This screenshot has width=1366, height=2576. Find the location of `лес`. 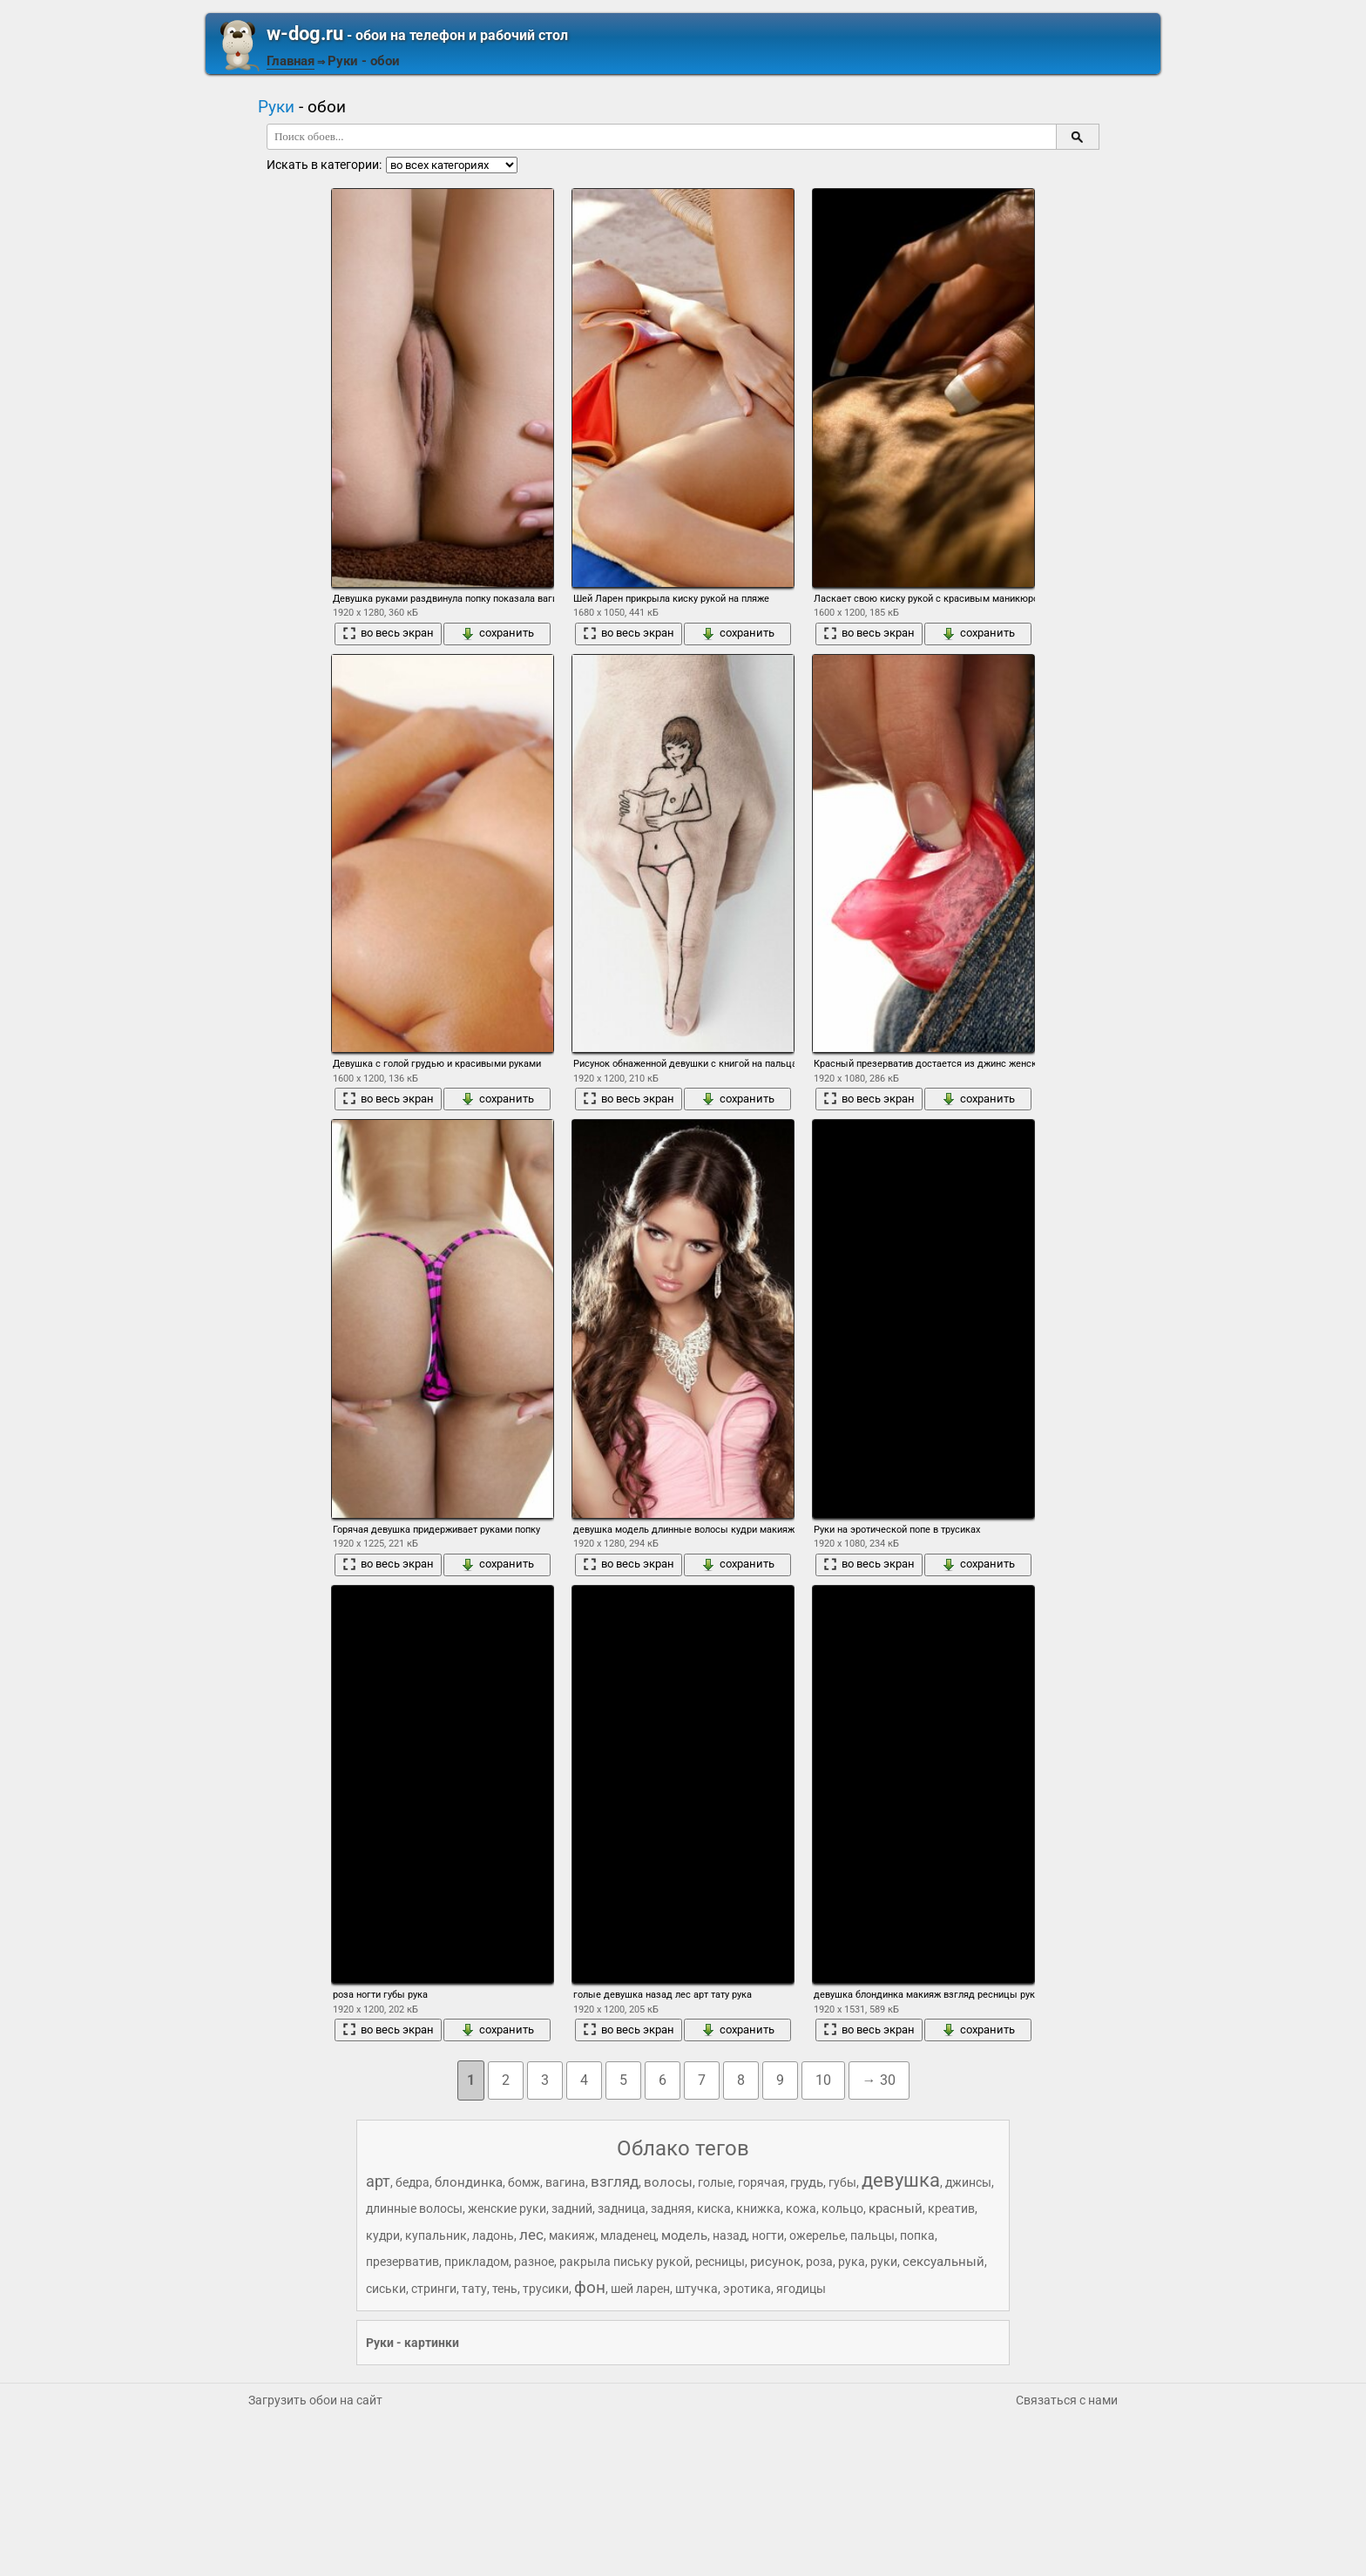

лес is located at coordinates (531, 2234).